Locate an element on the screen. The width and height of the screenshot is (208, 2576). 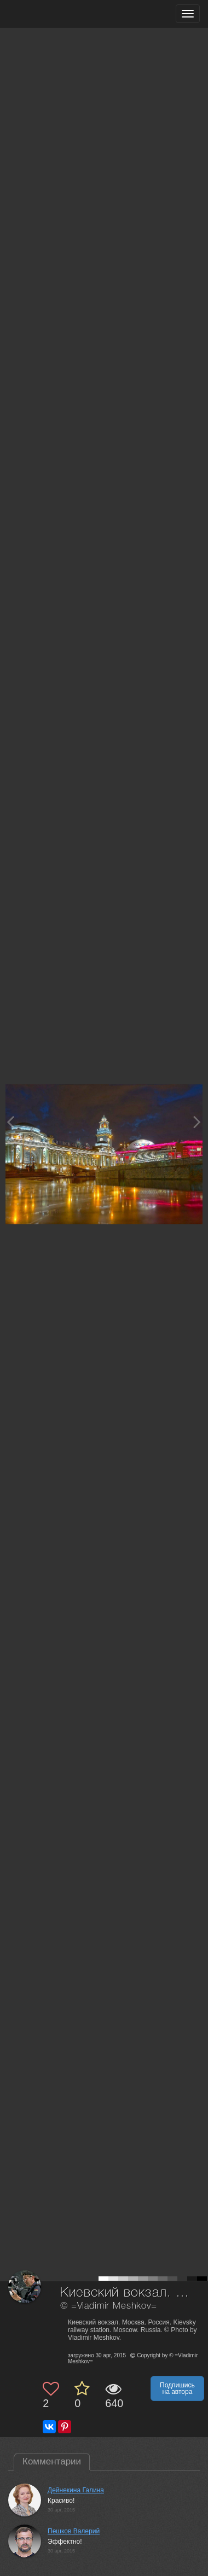
Дейнекина Галина is located at coordinates (76, 2490).